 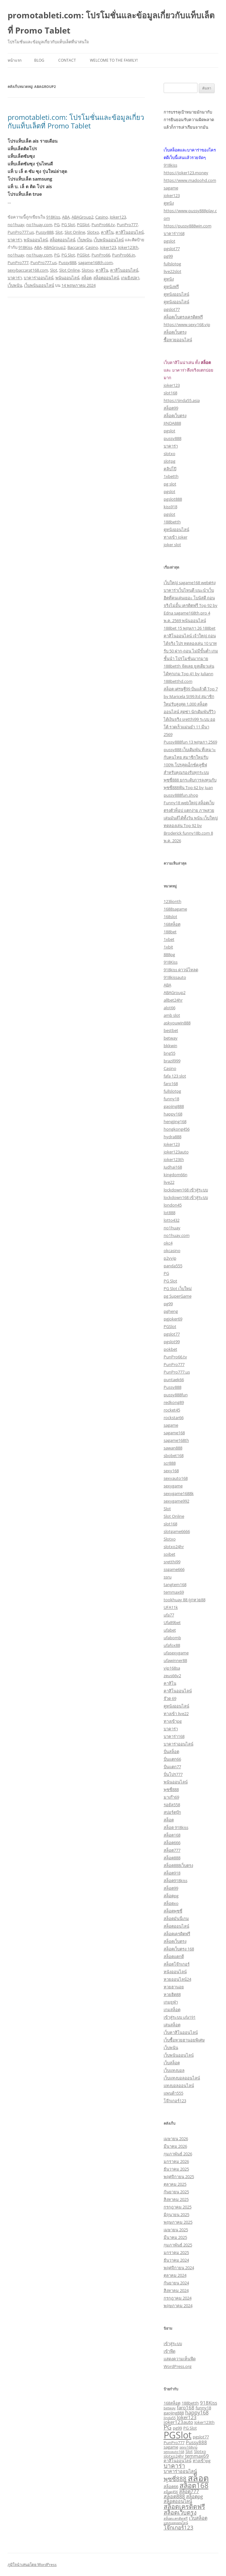 I want to click on pg slot, so click(x=170, y=484).